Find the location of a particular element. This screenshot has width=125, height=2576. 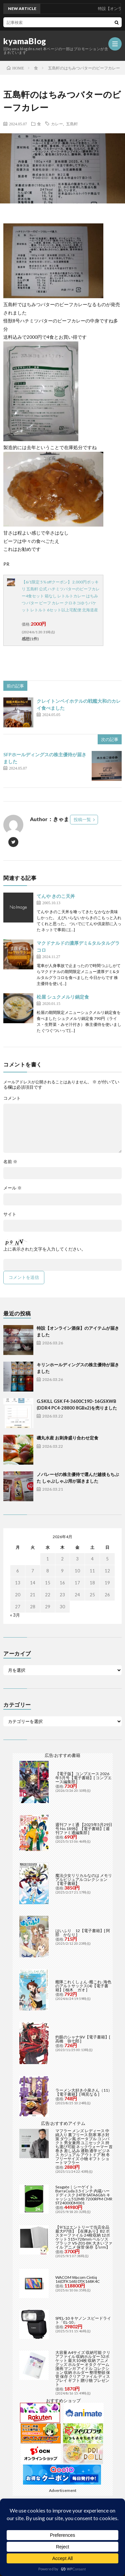

魔法少女リリカルなのは メモリアルビジュアルコレクション【電子書籍】 is located at coordinates (83, 1879).